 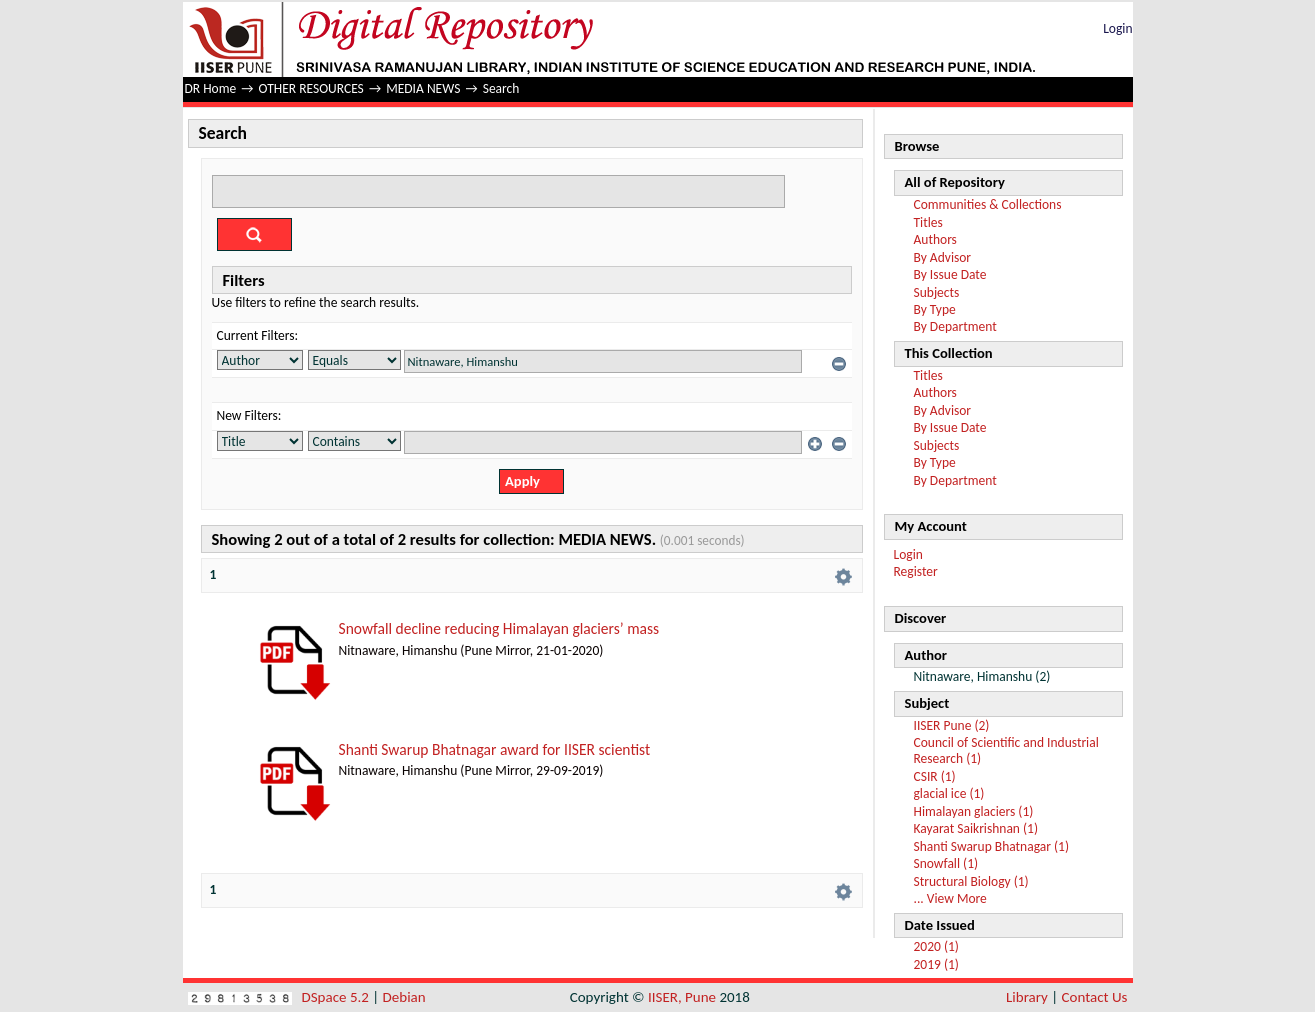 What do you see at coordinates (499, 628) in the screenshot?
I see `Snowfall decline reducing Himalayan glaciers’ mass` at bounding box center [499, 628].